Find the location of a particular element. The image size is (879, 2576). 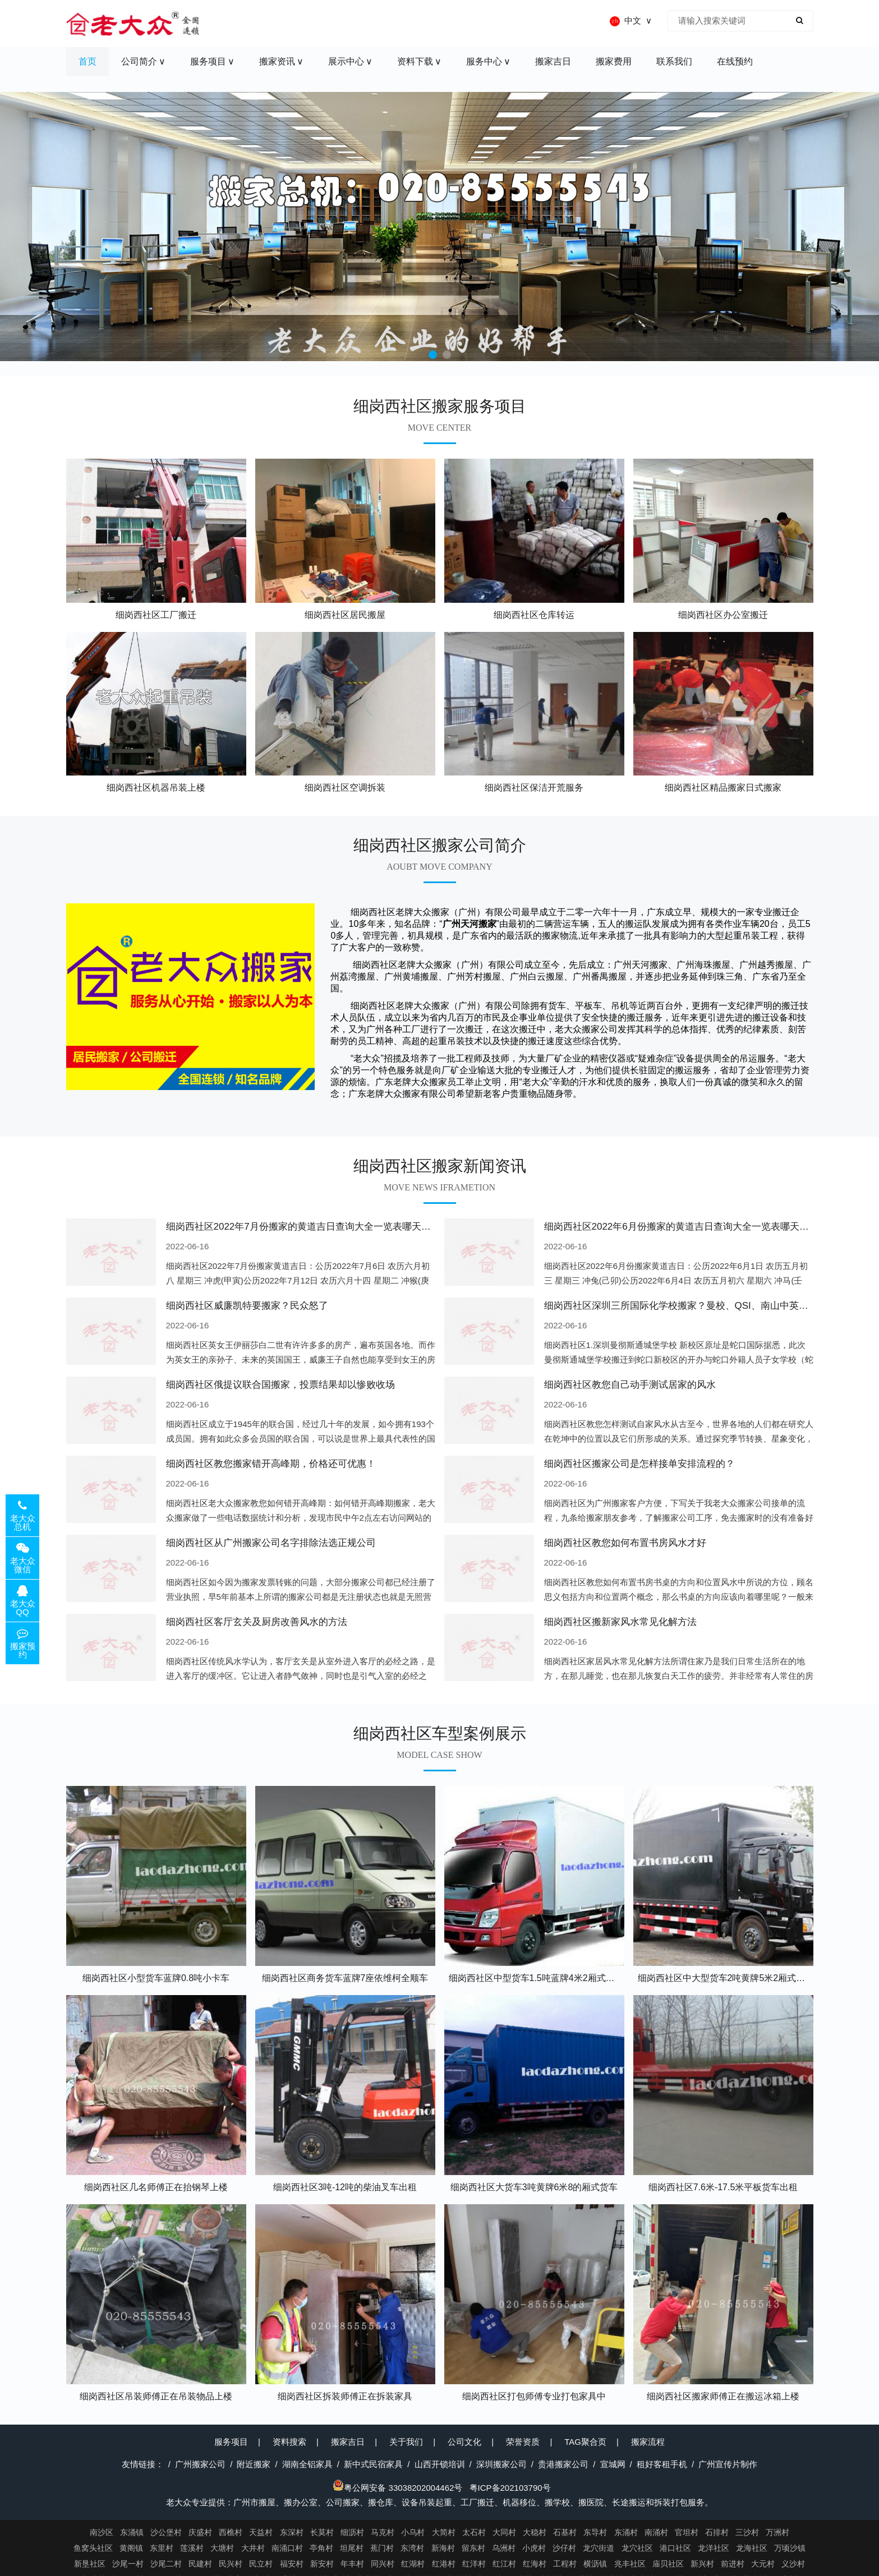

大稳村 is located at coordinates (534, 2532).